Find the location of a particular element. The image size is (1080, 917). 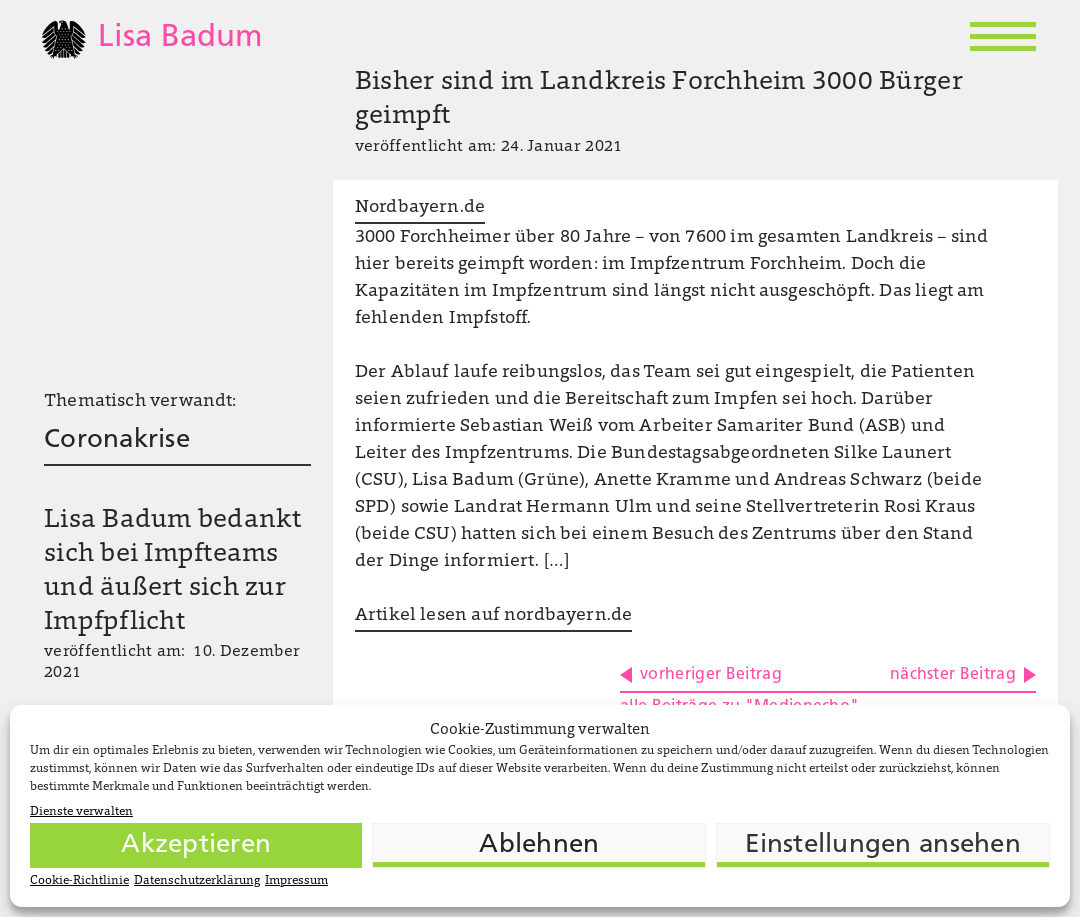

Lisa Badum bedankt sich bei Impfteams und äußert sich zur Impfpflicht is located at coordinates (173, 571).